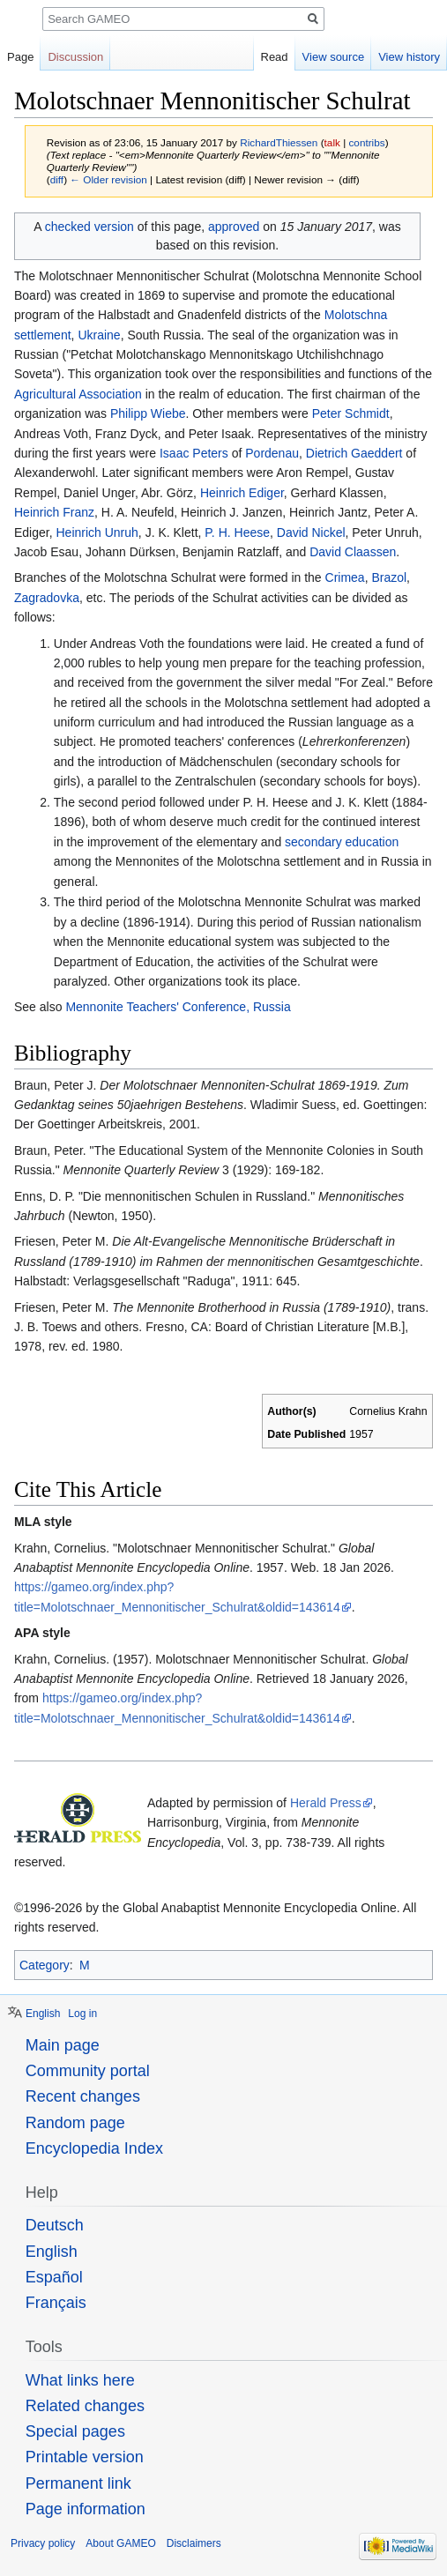 The height and width of the screenshot is (2576, 447). What do you see at coordinates (108, 179) in the screenshot?
I see `← Older revision` at bounding box center [108, 179].